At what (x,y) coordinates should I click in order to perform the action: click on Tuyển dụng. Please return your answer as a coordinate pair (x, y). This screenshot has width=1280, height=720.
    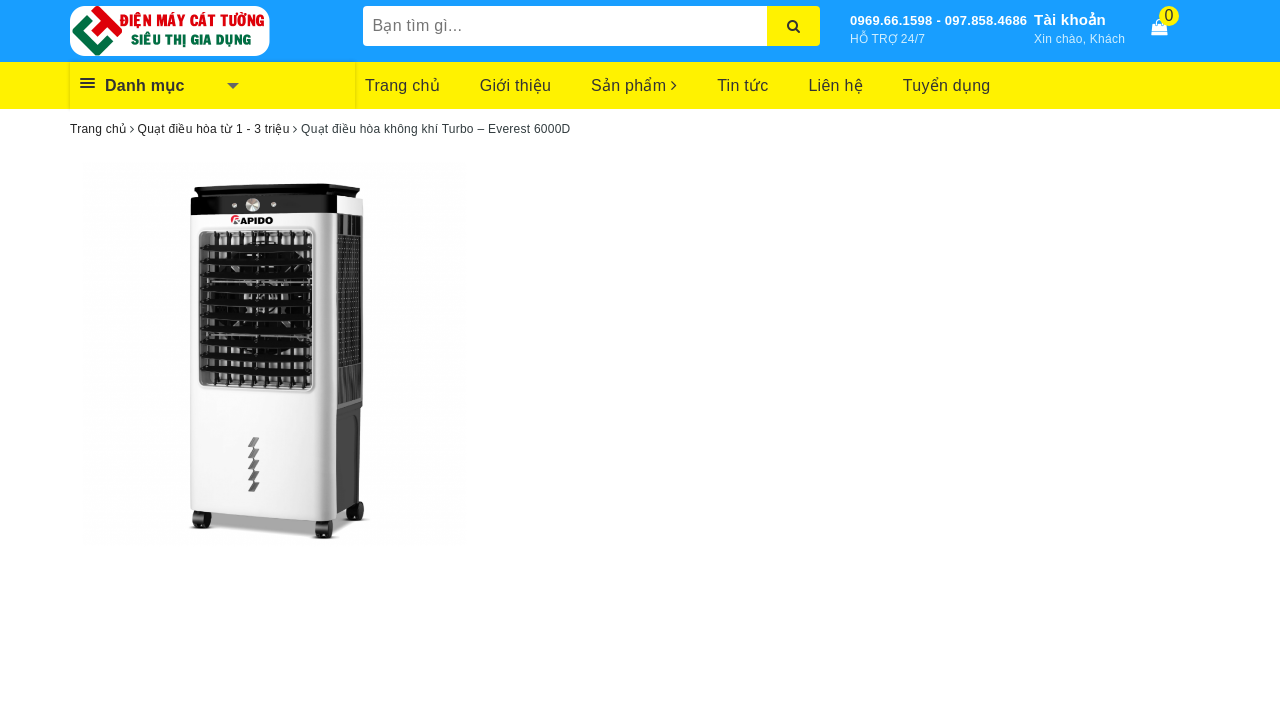
    Looking at the image, I should click on (947, 85).